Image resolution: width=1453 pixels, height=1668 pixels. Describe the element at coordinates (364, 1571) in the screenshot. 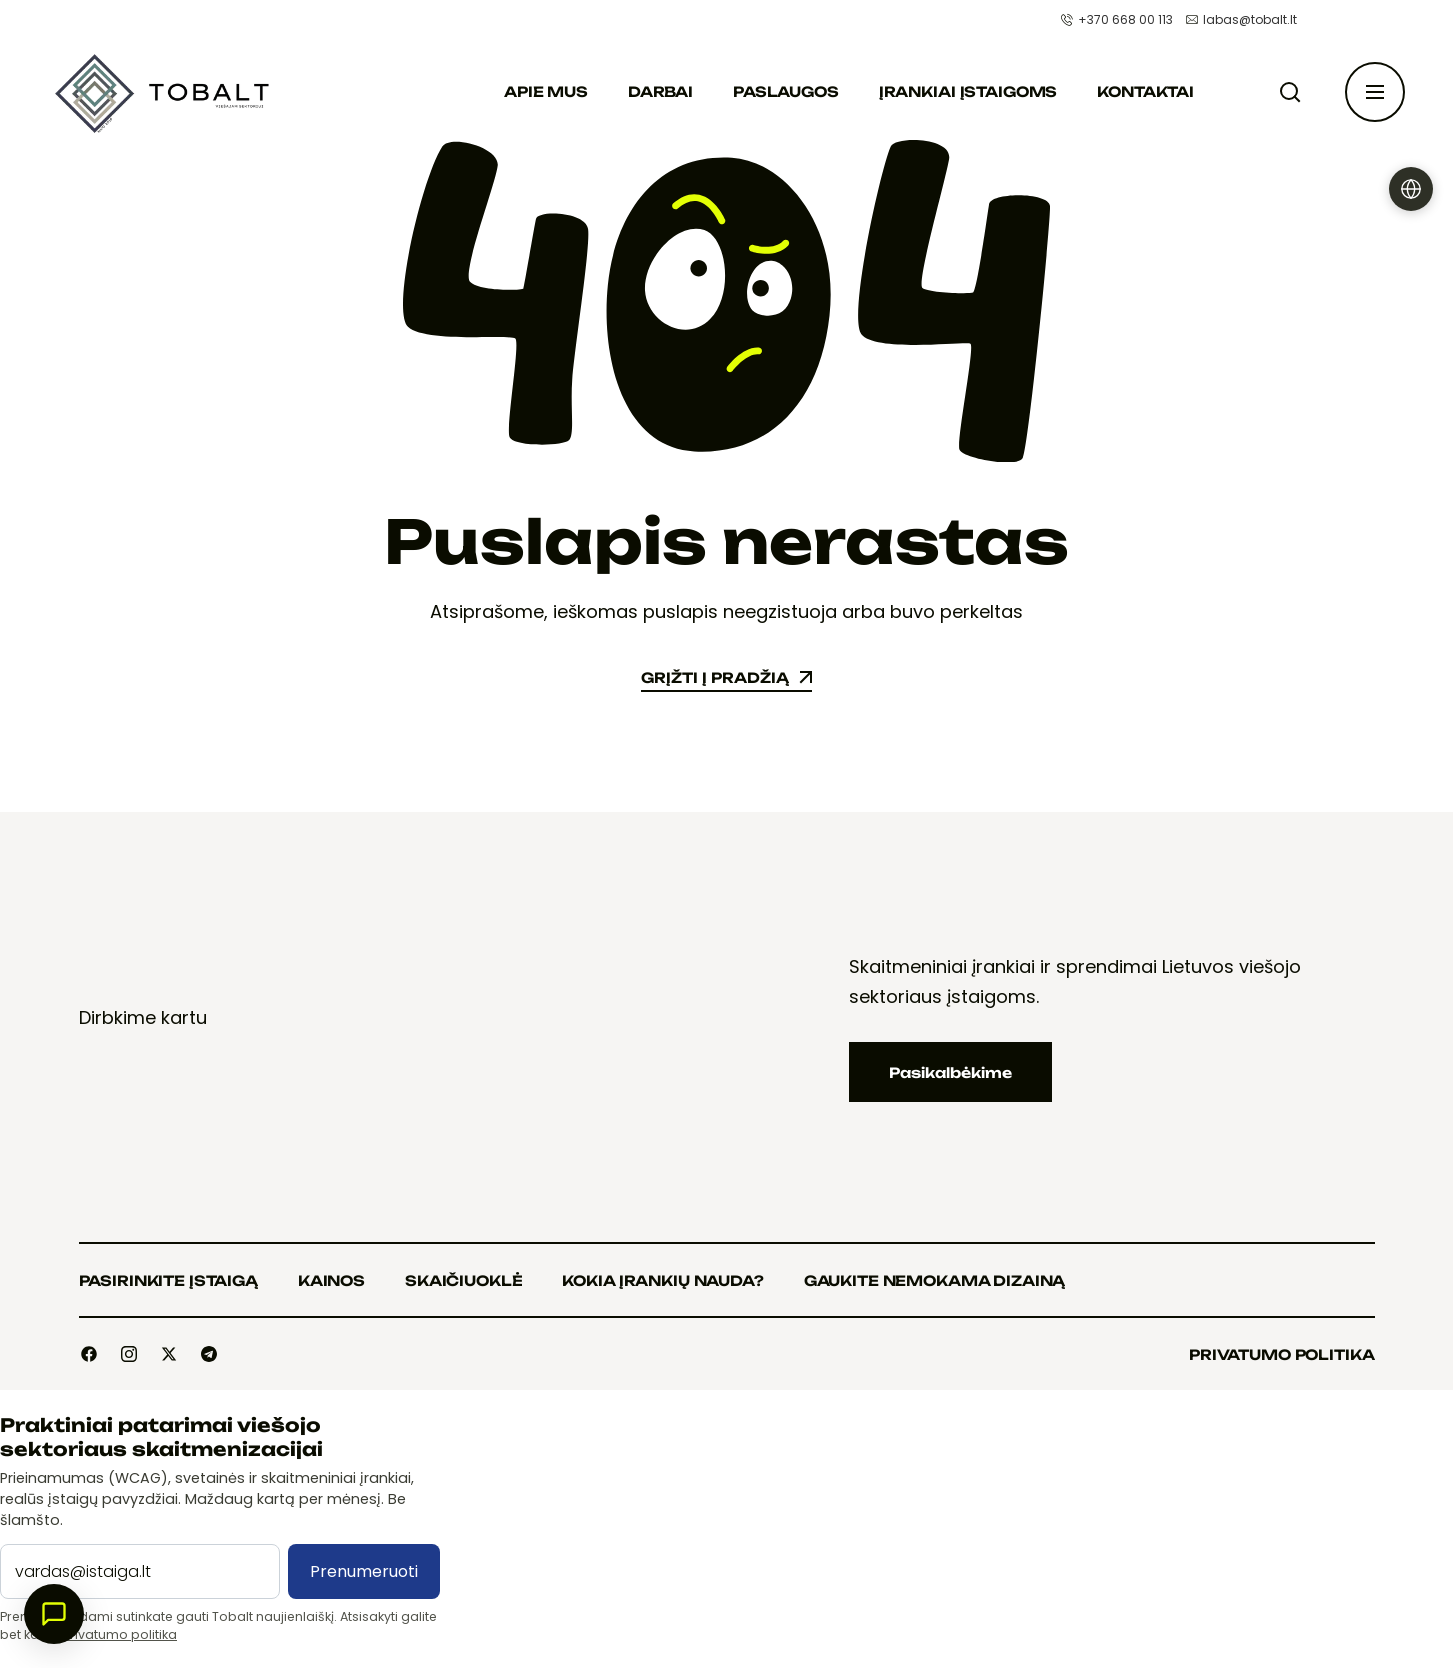

I see `Prenumeruoti` at that location.